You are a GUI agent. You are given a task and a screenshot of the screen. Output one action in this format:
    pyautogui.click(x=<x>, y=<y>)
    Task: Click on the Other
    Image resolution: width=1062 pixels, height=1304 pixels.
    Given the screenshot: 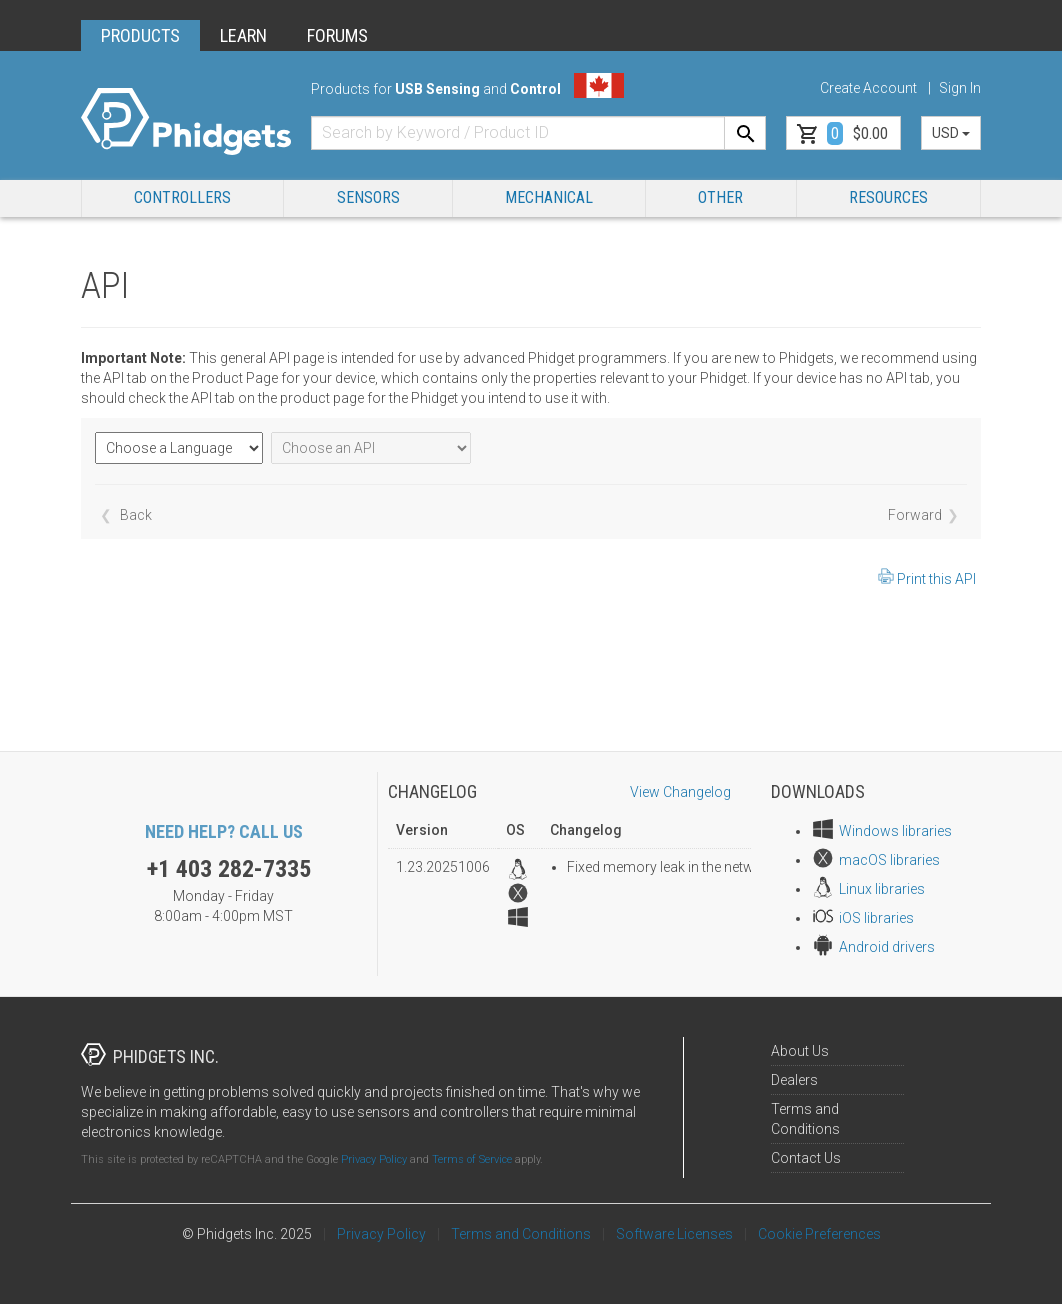 What is the action you would take?
    pyautogui.click(x=720, y=197)
    